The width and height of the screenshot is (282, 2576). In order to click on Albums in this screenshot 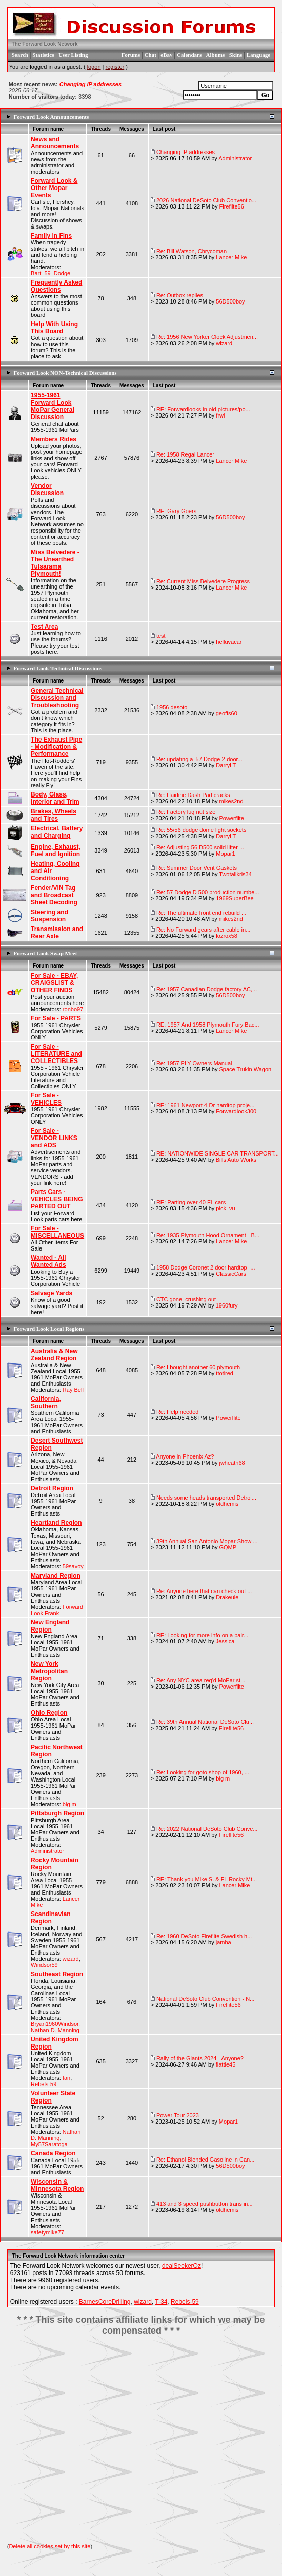, I will do `click(215, 55)`.